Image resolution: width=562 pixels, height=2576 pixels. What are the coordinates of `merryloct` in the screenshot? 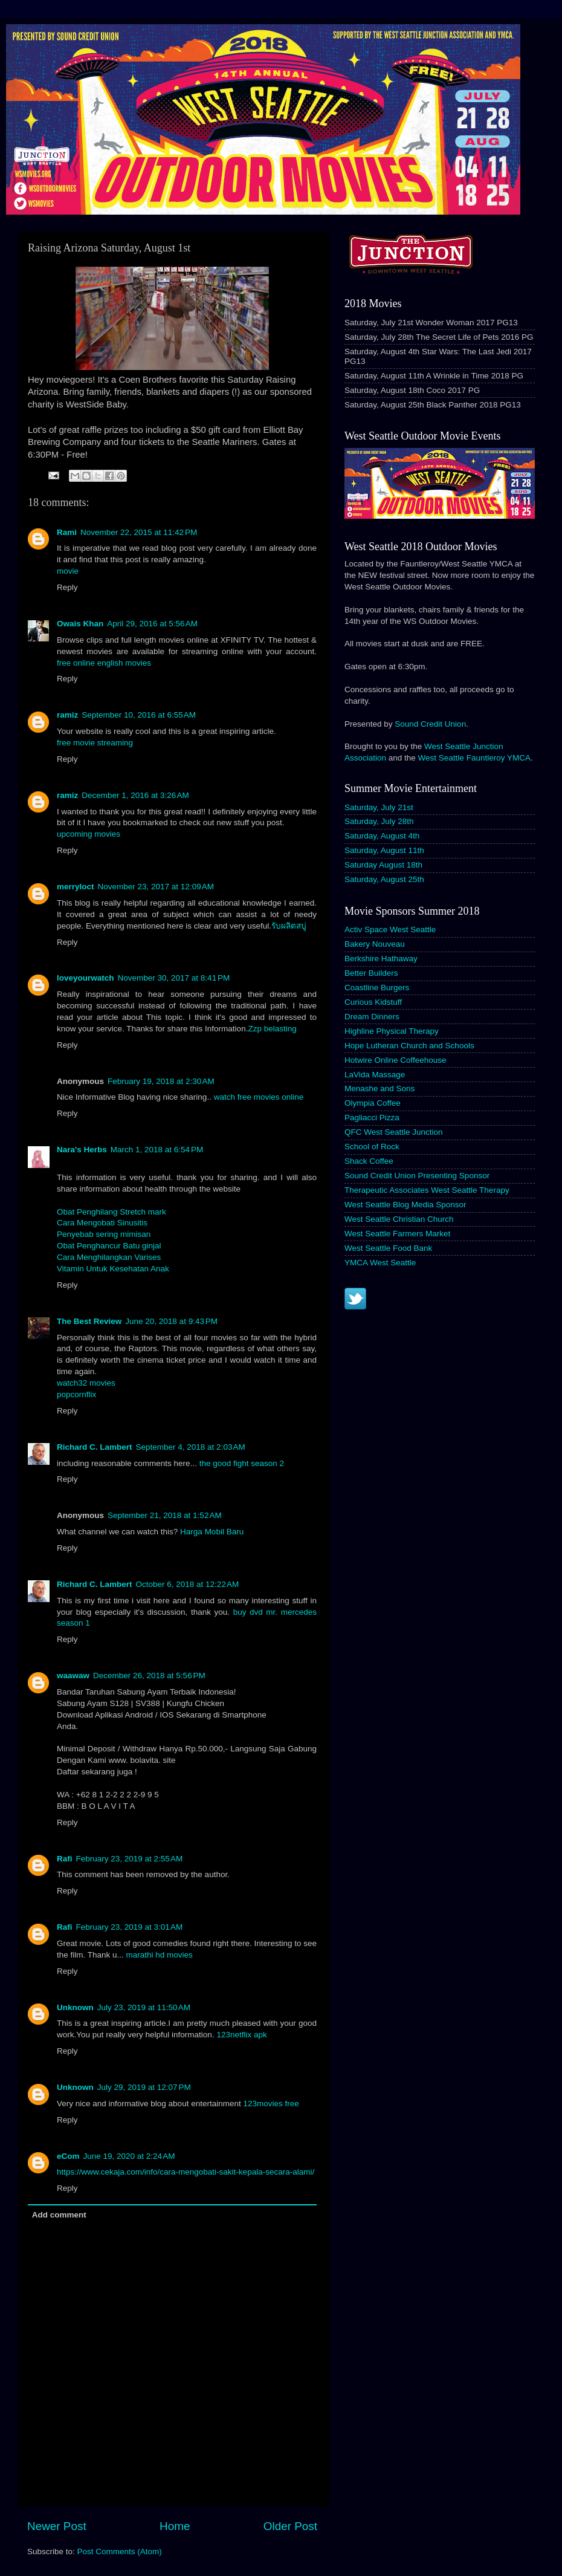 It's located at (75, 886).